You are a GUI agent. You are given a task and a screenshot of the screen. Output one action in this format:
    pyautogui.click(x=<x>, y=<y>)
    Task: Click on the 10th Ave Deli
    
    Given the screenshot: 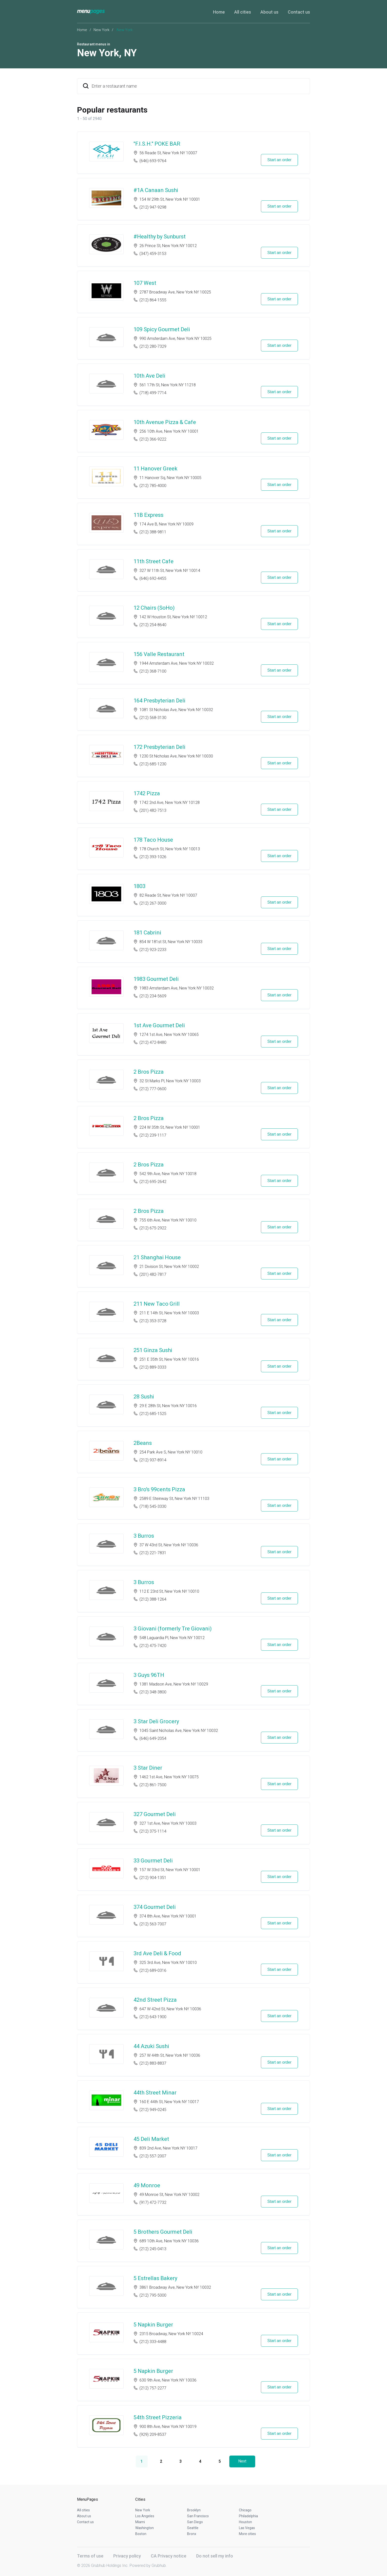 What is the action you would take?
    pyautogui.click(x=149, y=376)
    